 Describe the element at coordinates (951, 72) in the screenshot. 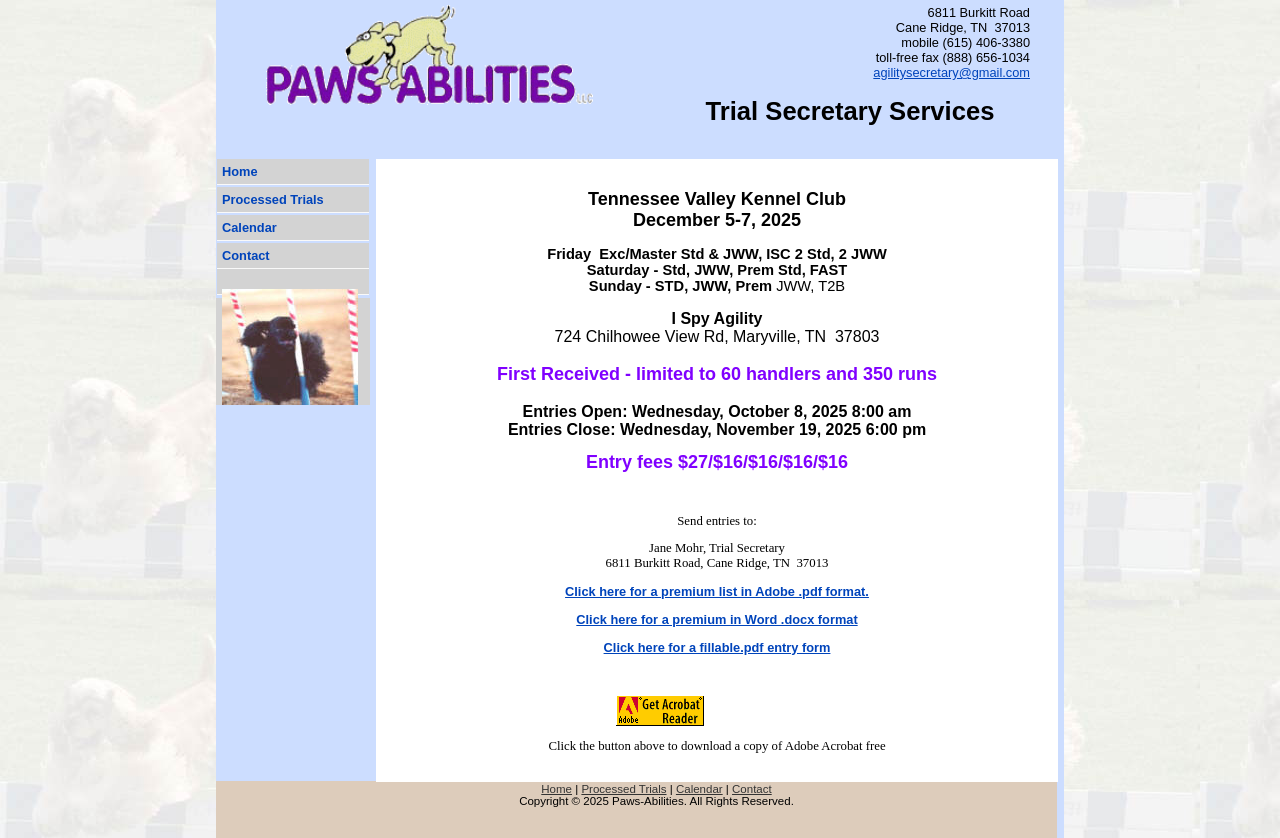

I see `agilitysecretary@gmail.com` at that location.